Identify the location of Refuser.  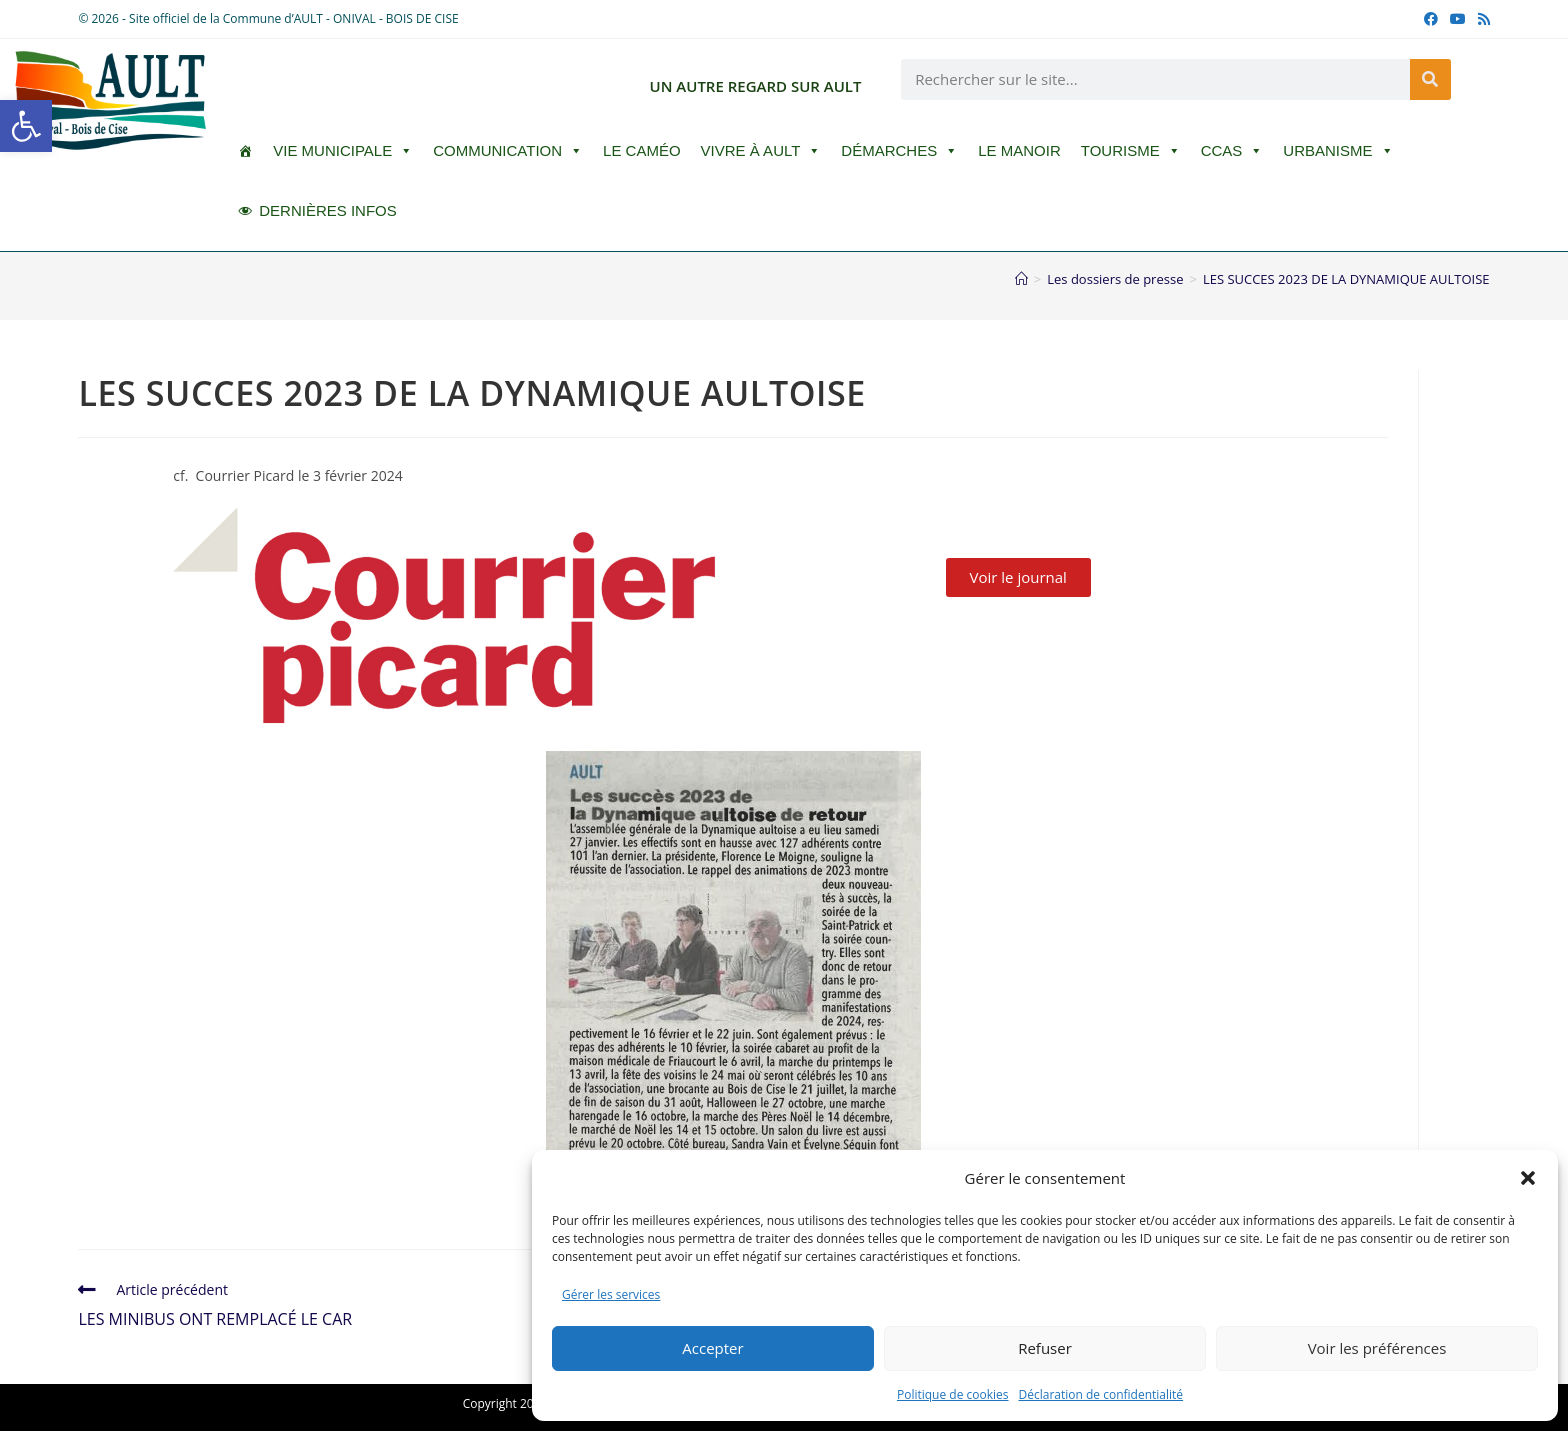
(1045, 1348).